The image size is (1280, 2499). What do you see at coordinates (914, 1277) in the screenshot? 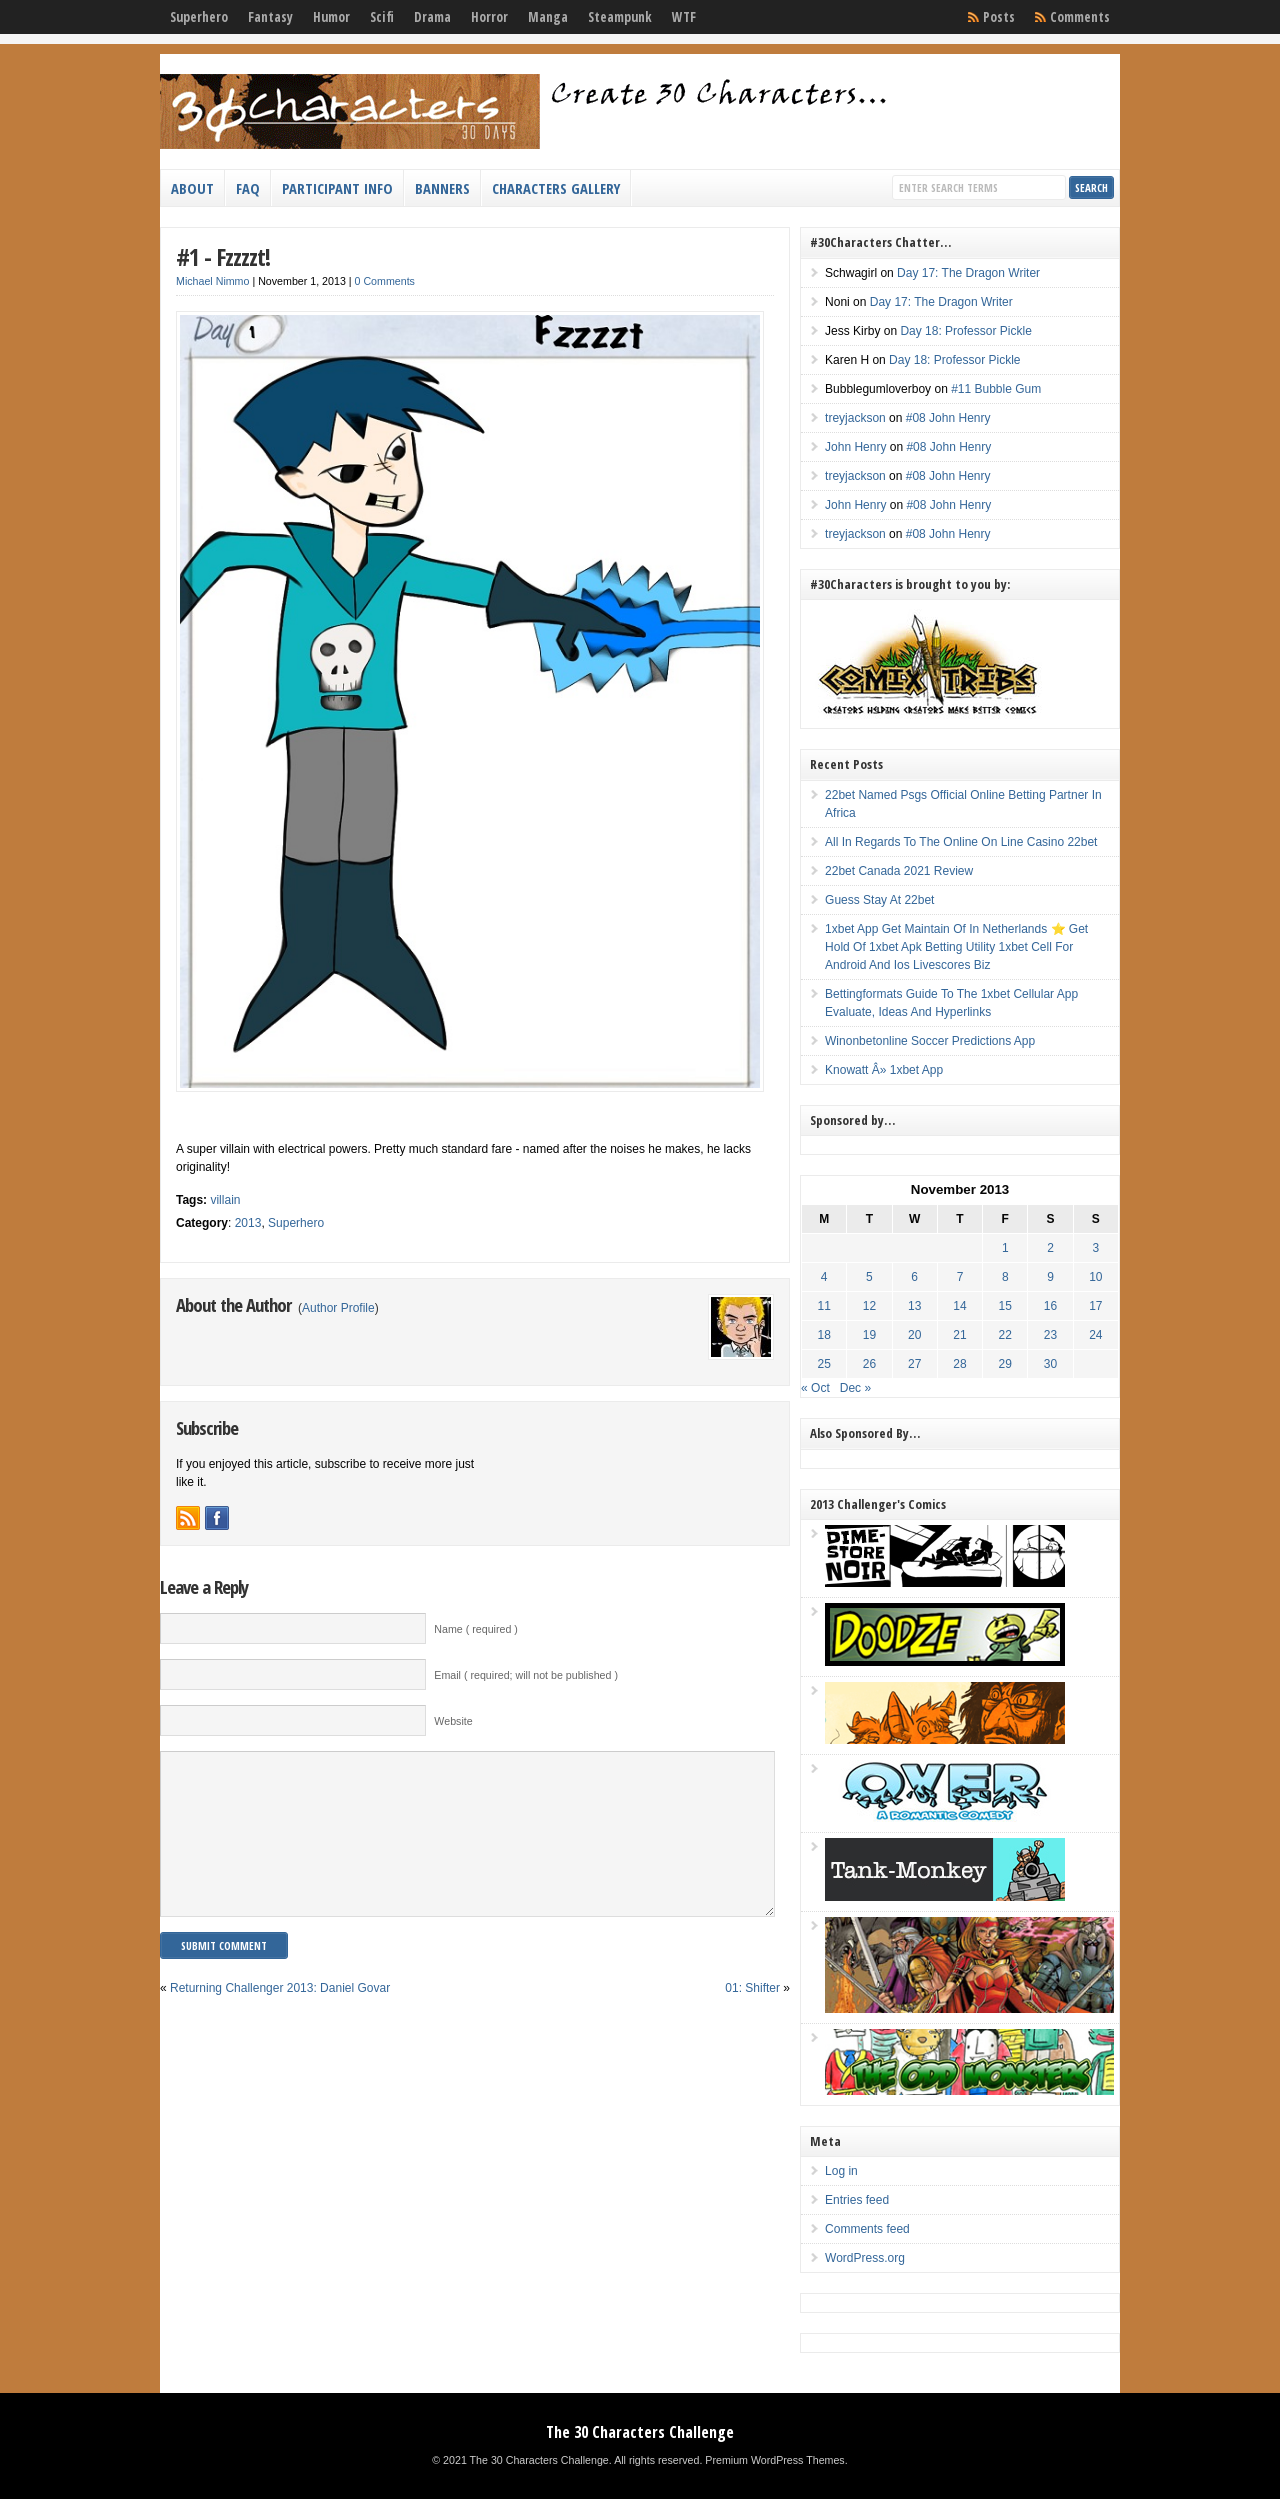
I see `6 [Posts published on November 6, 2013]` at bounding box center [914, 1277].